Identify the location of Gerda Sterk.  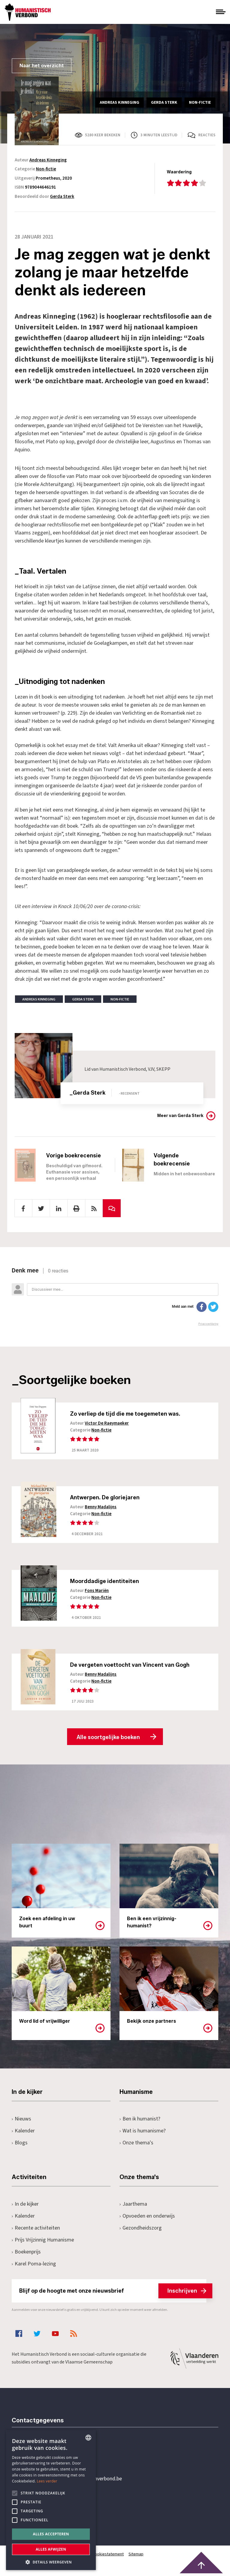
(62, 196).